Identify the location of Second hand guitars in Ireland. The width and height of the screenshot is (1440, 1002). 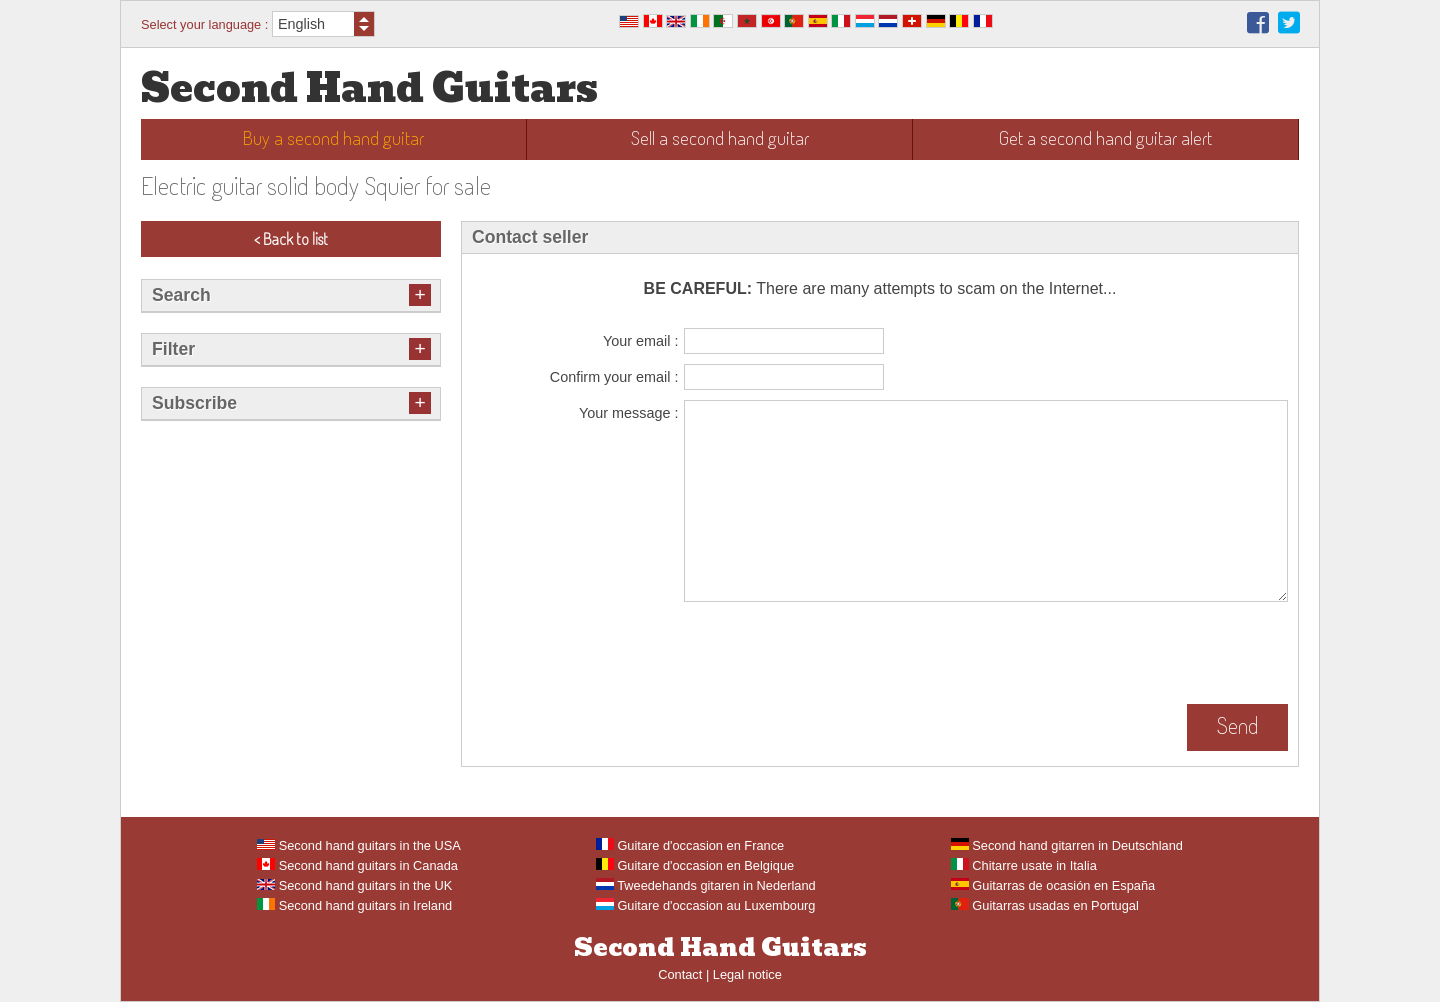
(354, 905).